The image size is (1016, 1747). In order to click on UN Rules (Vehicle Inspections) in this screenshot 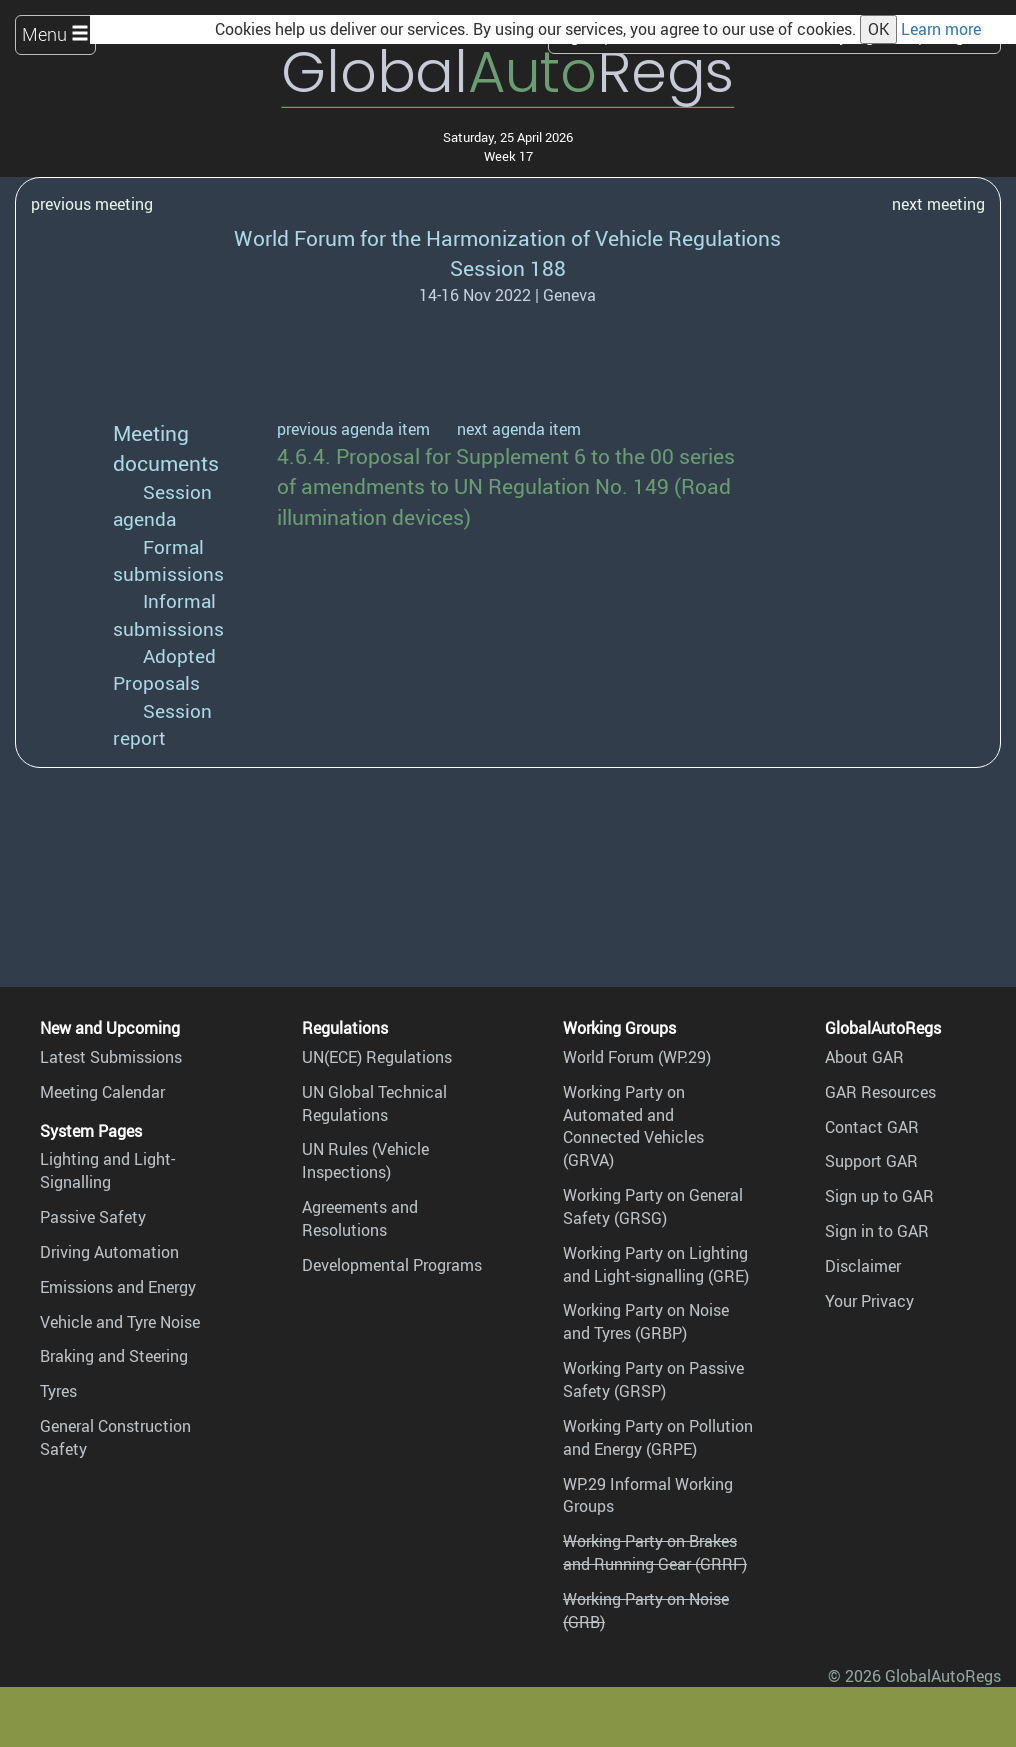, I will do `click(365, 1160)`.